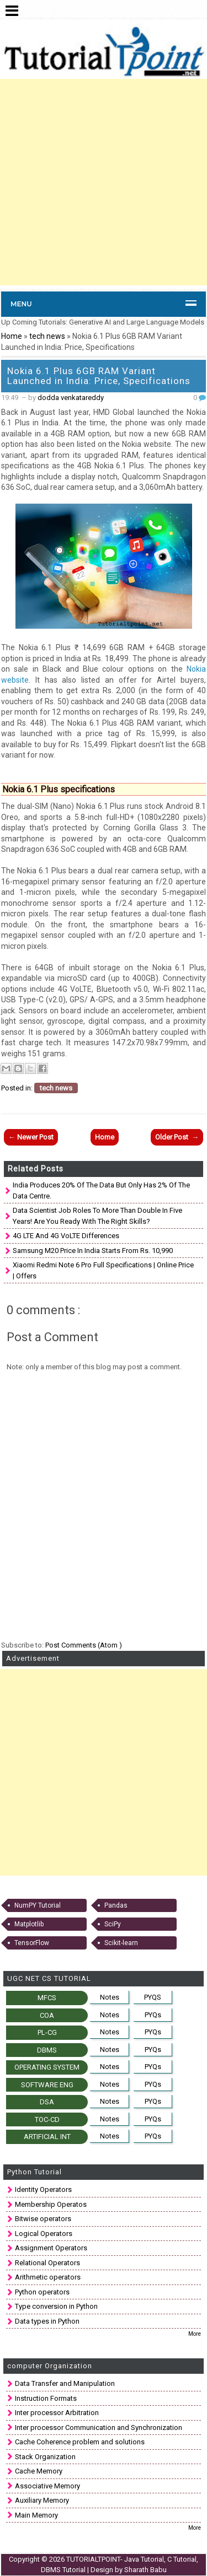  Describe the element at coordinates (36, 2515) in the screenshot. I see `Main Memory` at that location.